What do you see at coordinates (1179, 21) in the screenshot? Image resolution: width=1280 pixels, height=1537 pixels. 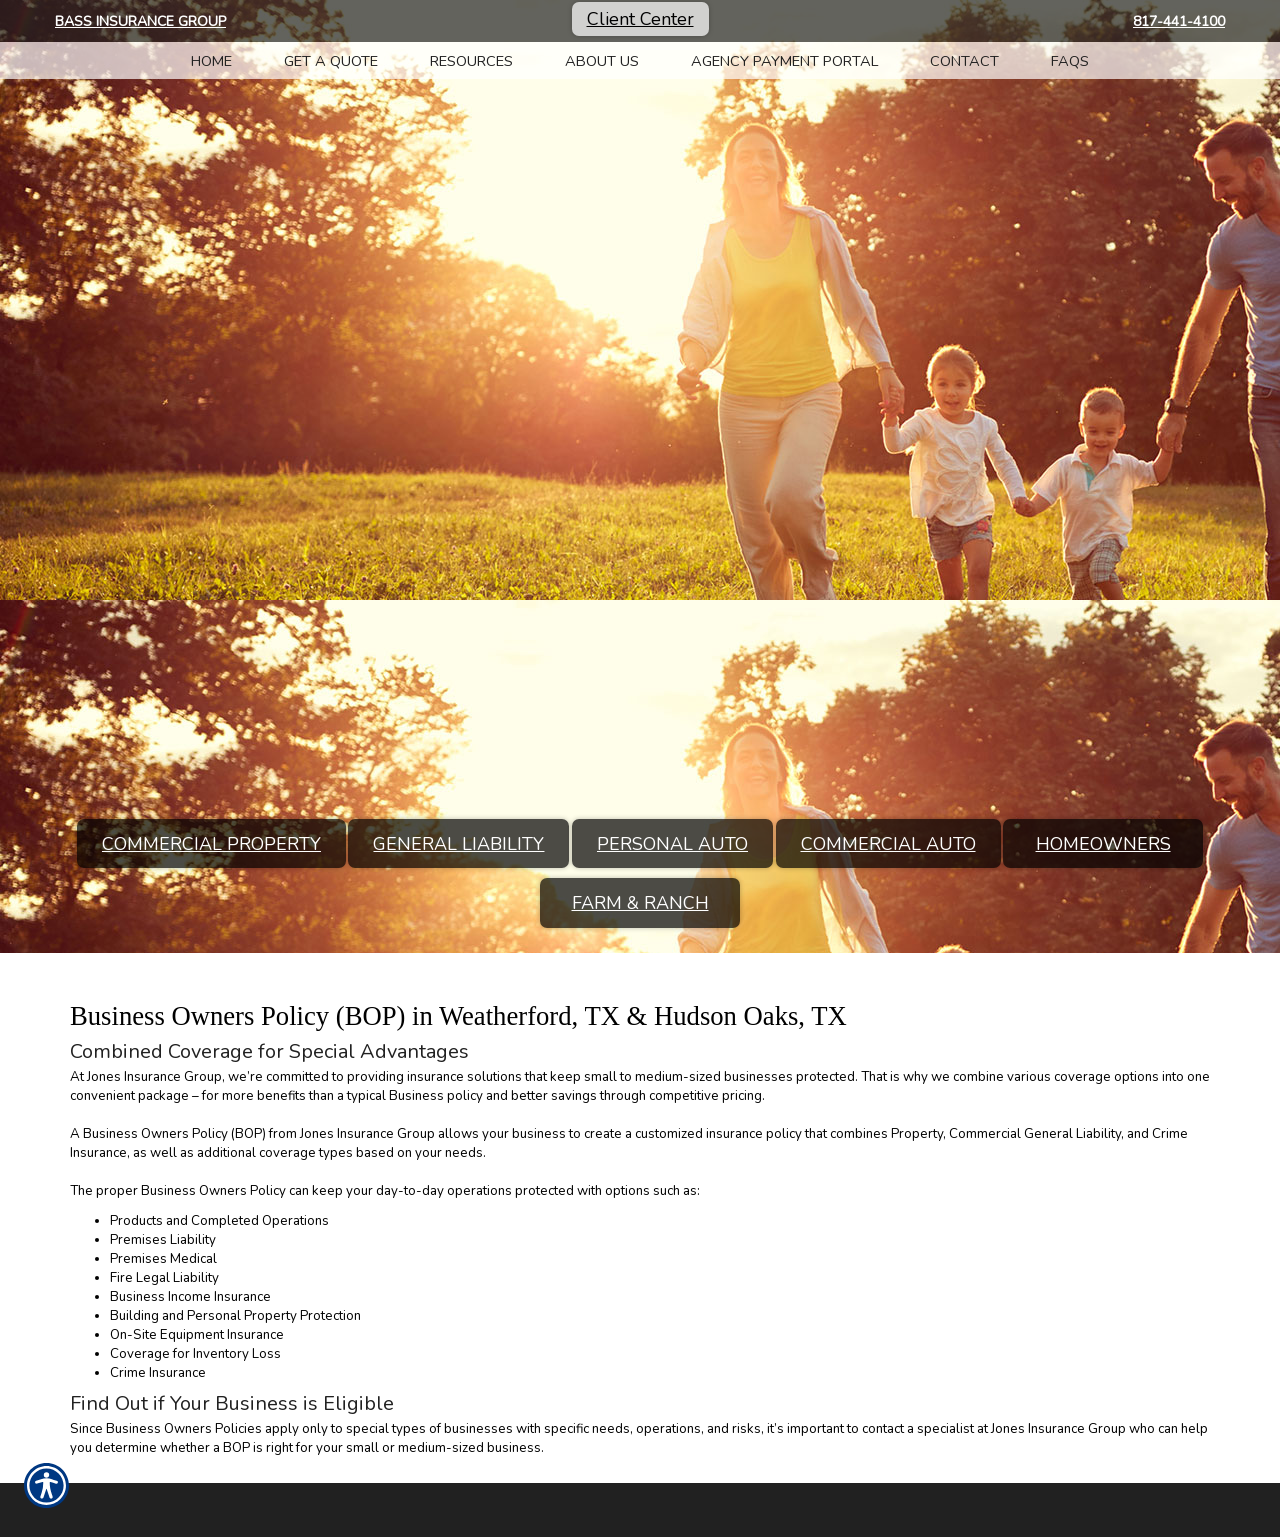 I see `817-441-4100` at bounding box center [1179, 21].